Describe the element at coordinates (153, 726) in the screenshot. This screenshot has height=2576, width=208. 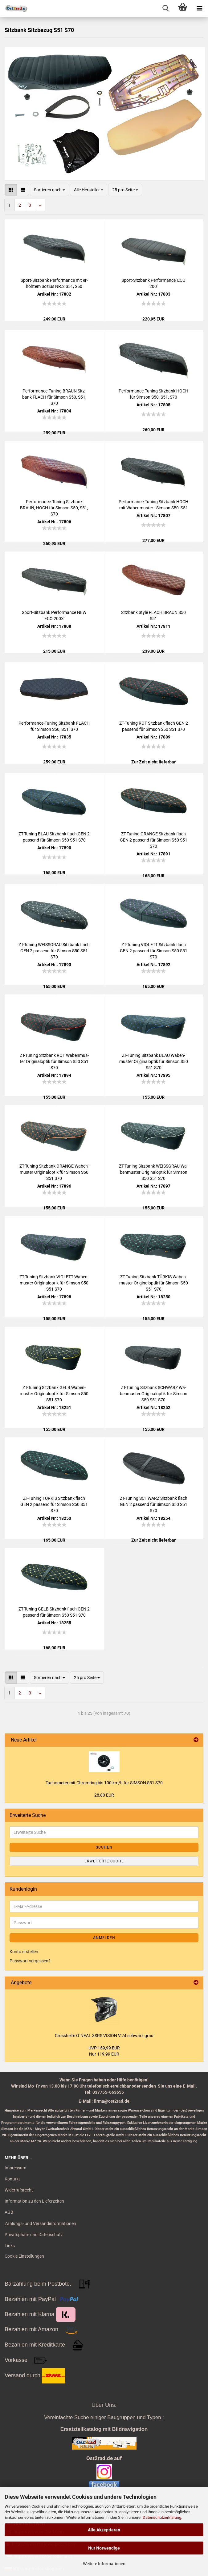
I see `ZT-​Tu­ning ROT Sitz­bank flach GEN 2 pas­send für Sim­son S50 S51 S70` at that location.